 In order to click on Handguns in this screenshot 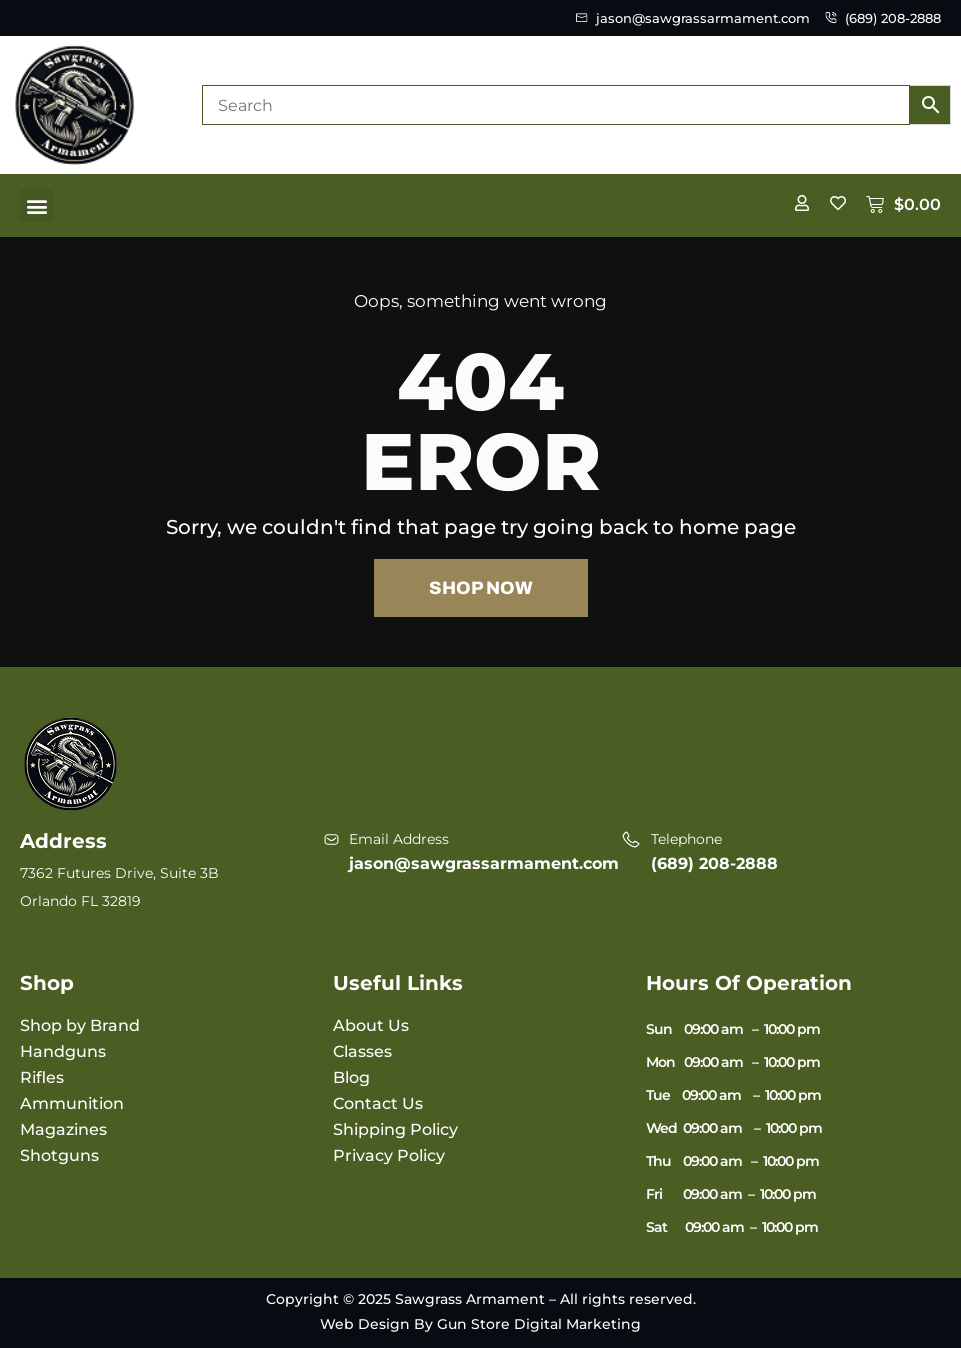, I will do `click(63, 1051)`.